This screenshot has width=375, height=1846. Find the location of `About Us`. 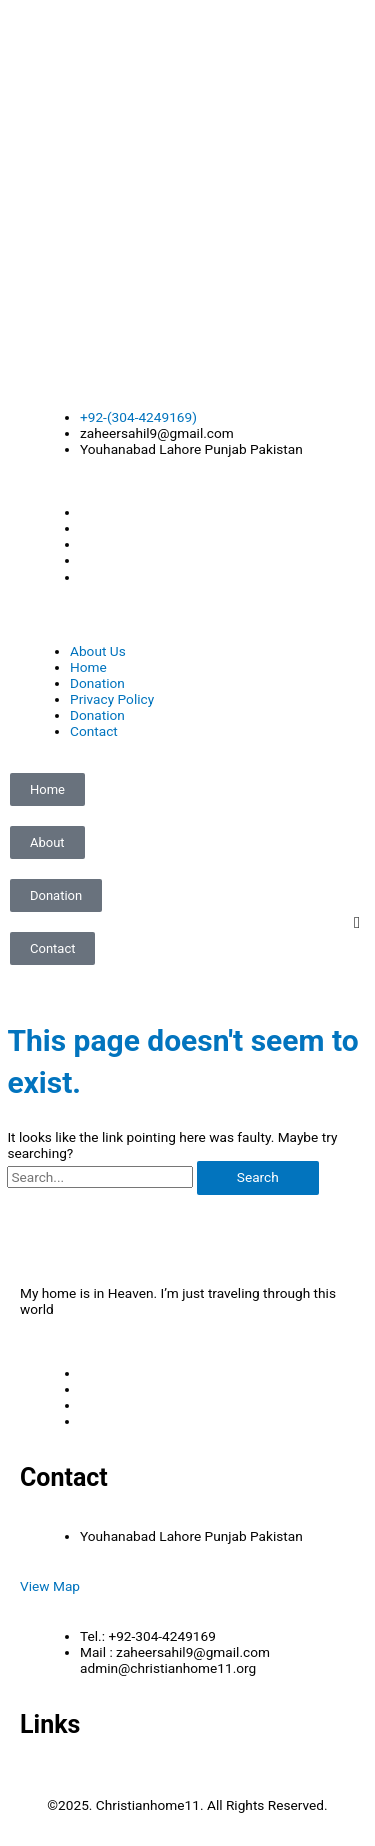

About Us is located at coordinates (98, 651).